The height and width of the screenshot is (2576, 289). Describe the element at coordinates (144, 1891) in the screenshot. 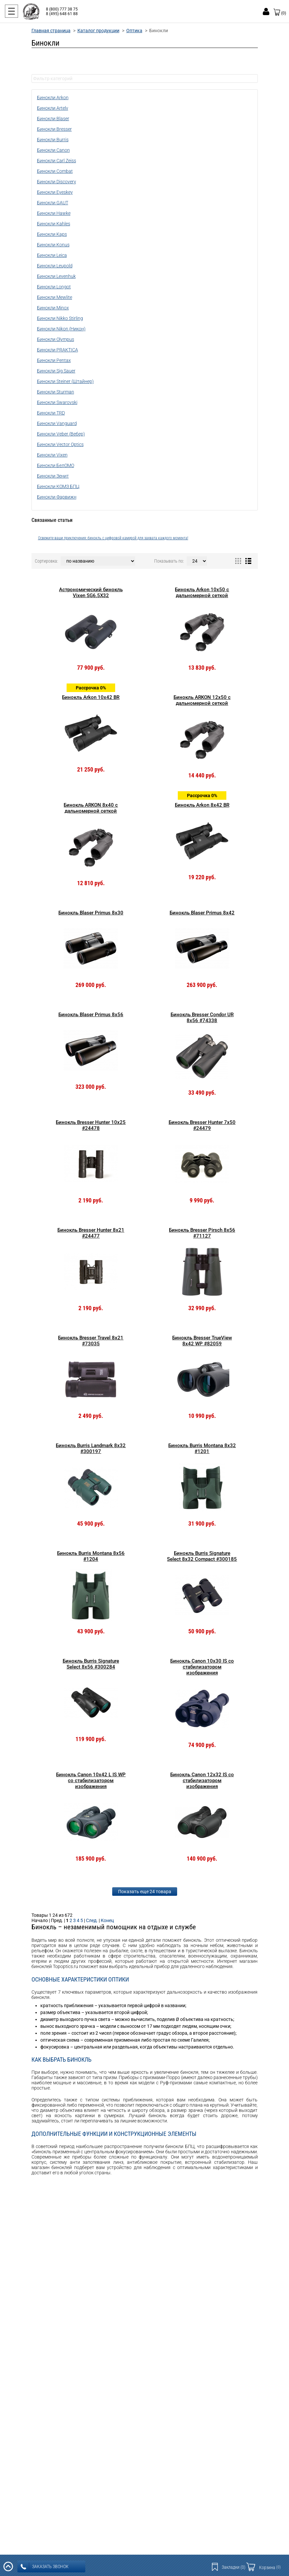

I see `Показать еще 24 товара` at that location.